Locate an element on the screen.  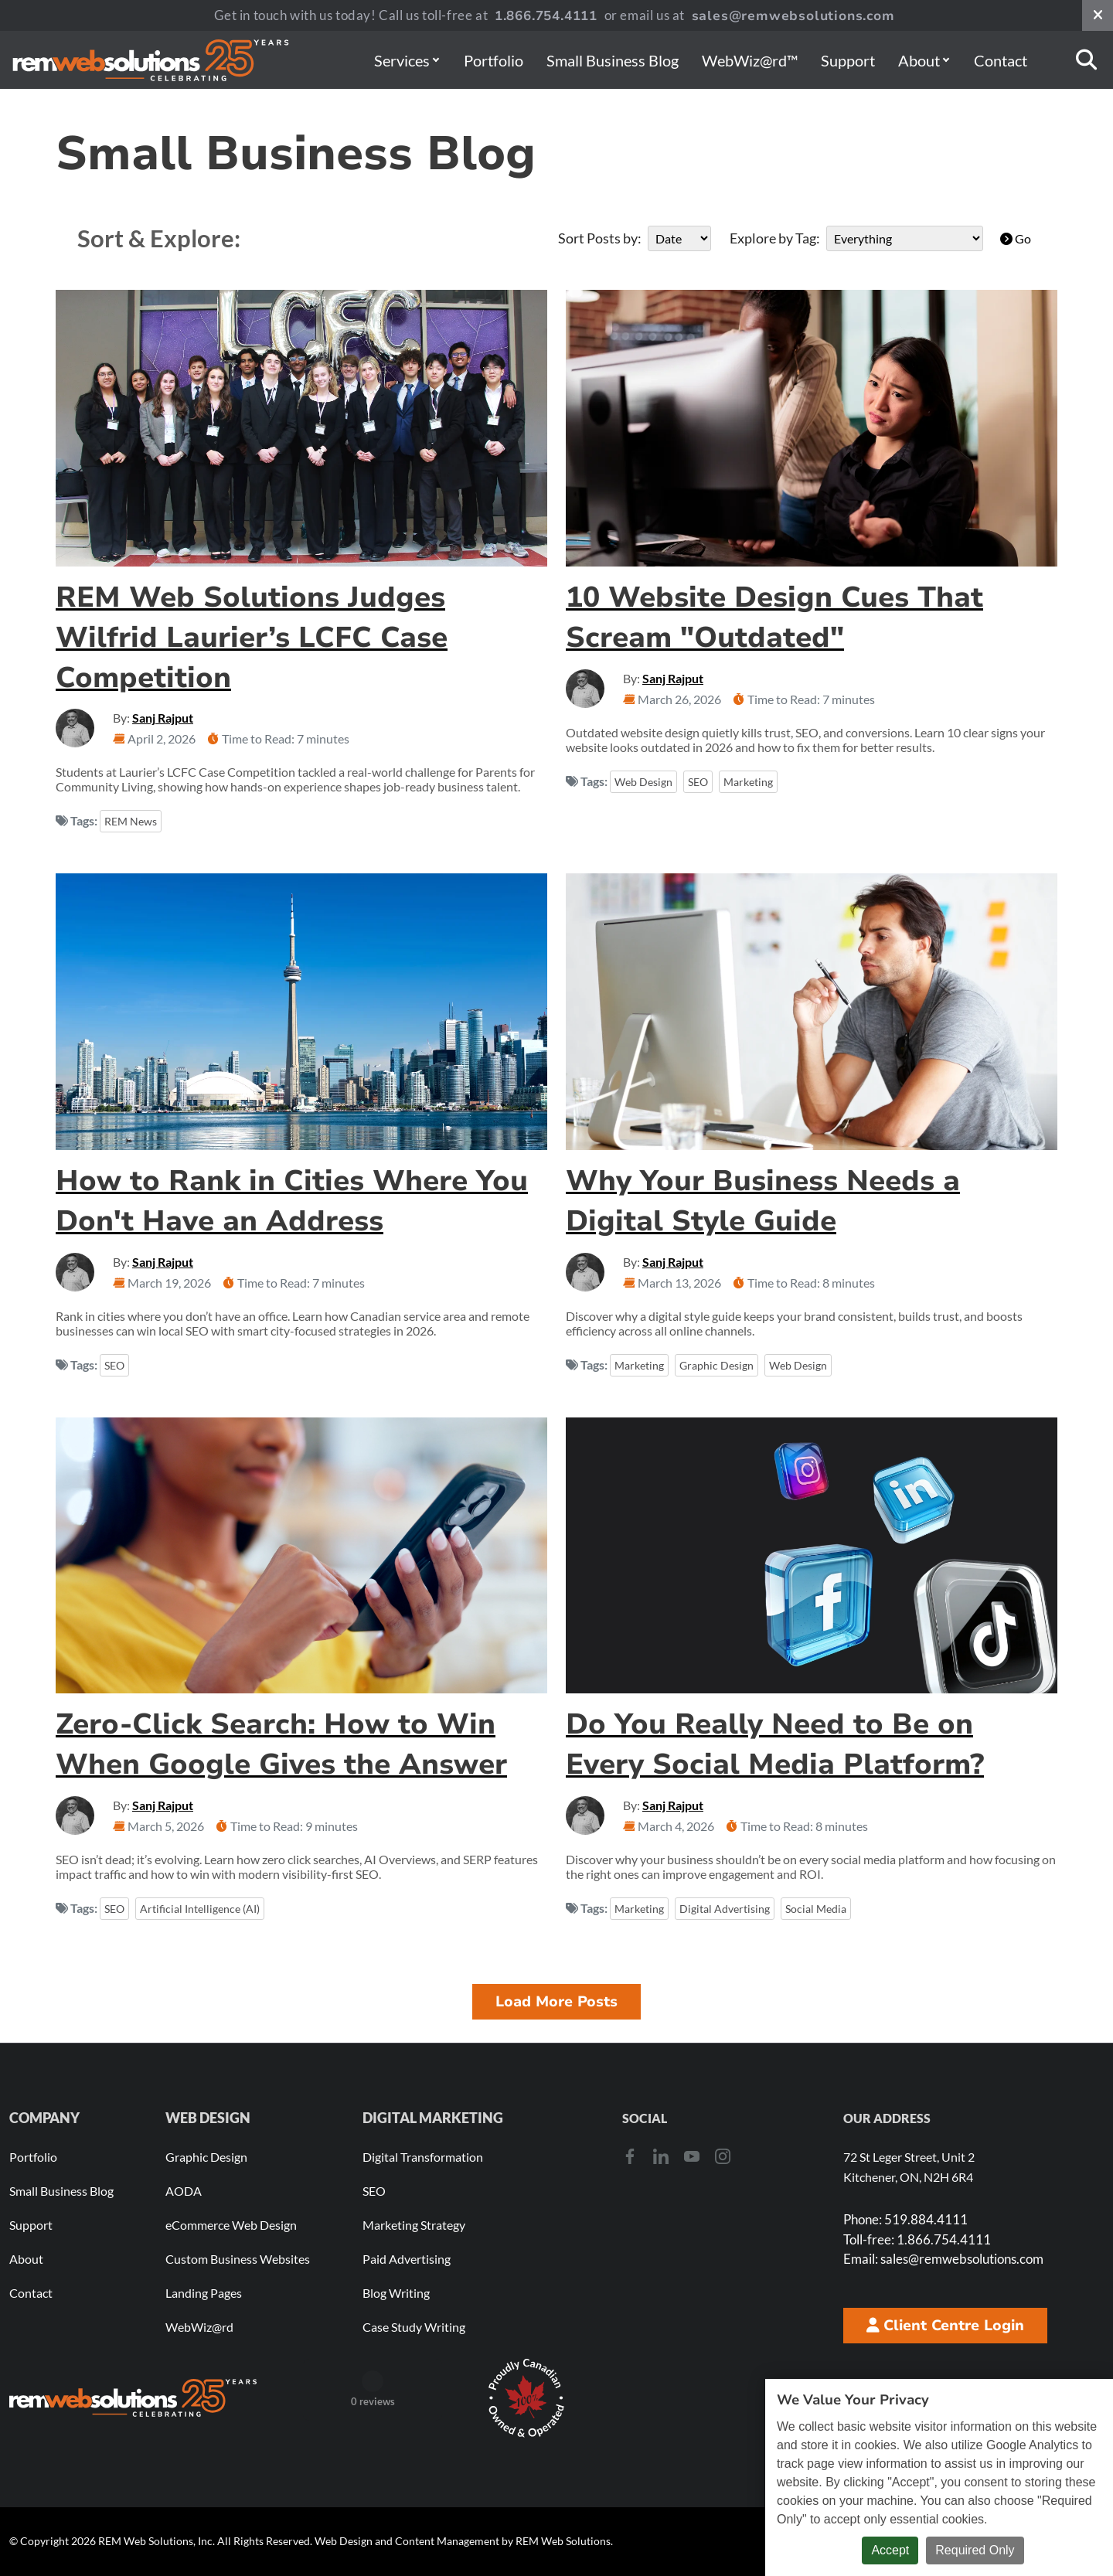
About is located at coordinates (923, 60).